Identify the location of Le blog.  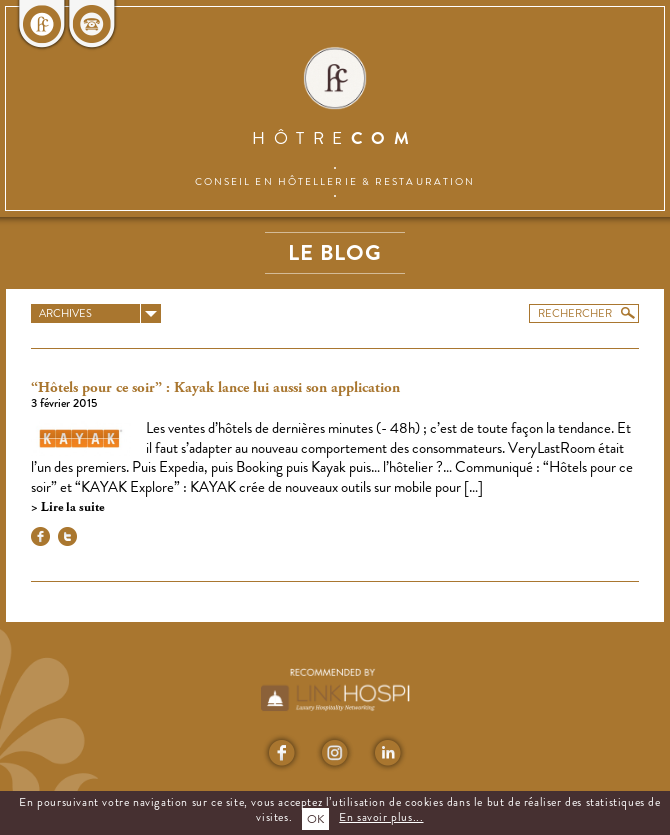
(335, 252).